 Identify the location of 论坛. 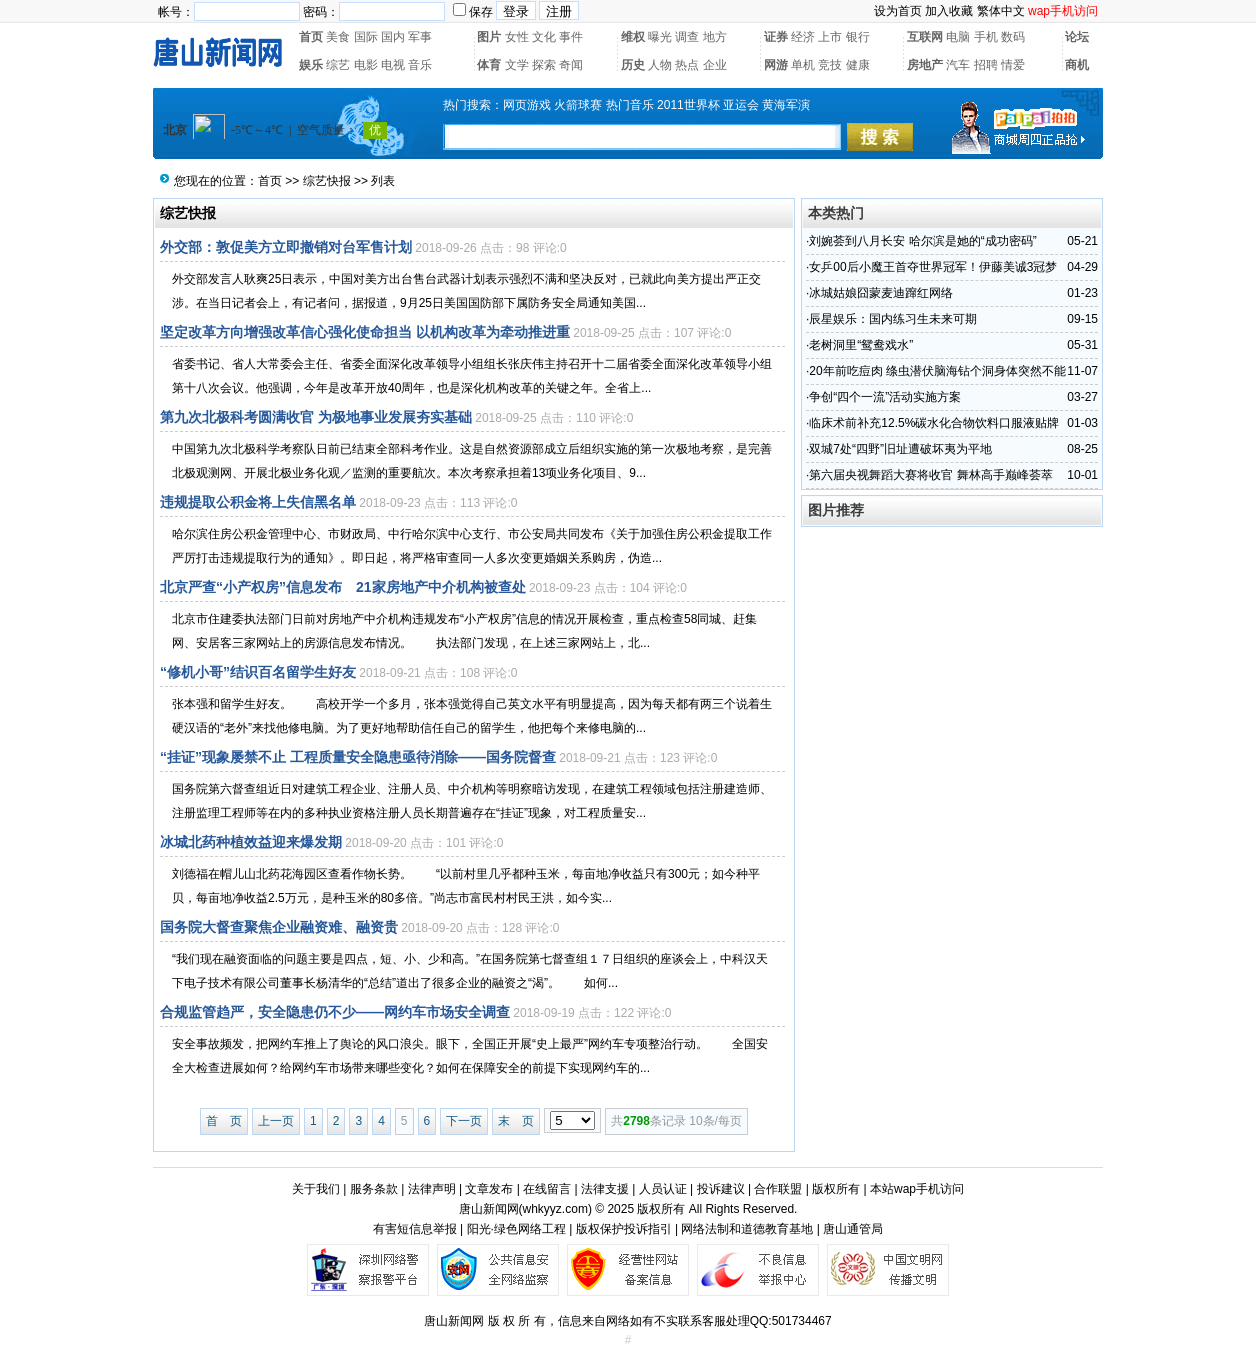
(1077, 37).